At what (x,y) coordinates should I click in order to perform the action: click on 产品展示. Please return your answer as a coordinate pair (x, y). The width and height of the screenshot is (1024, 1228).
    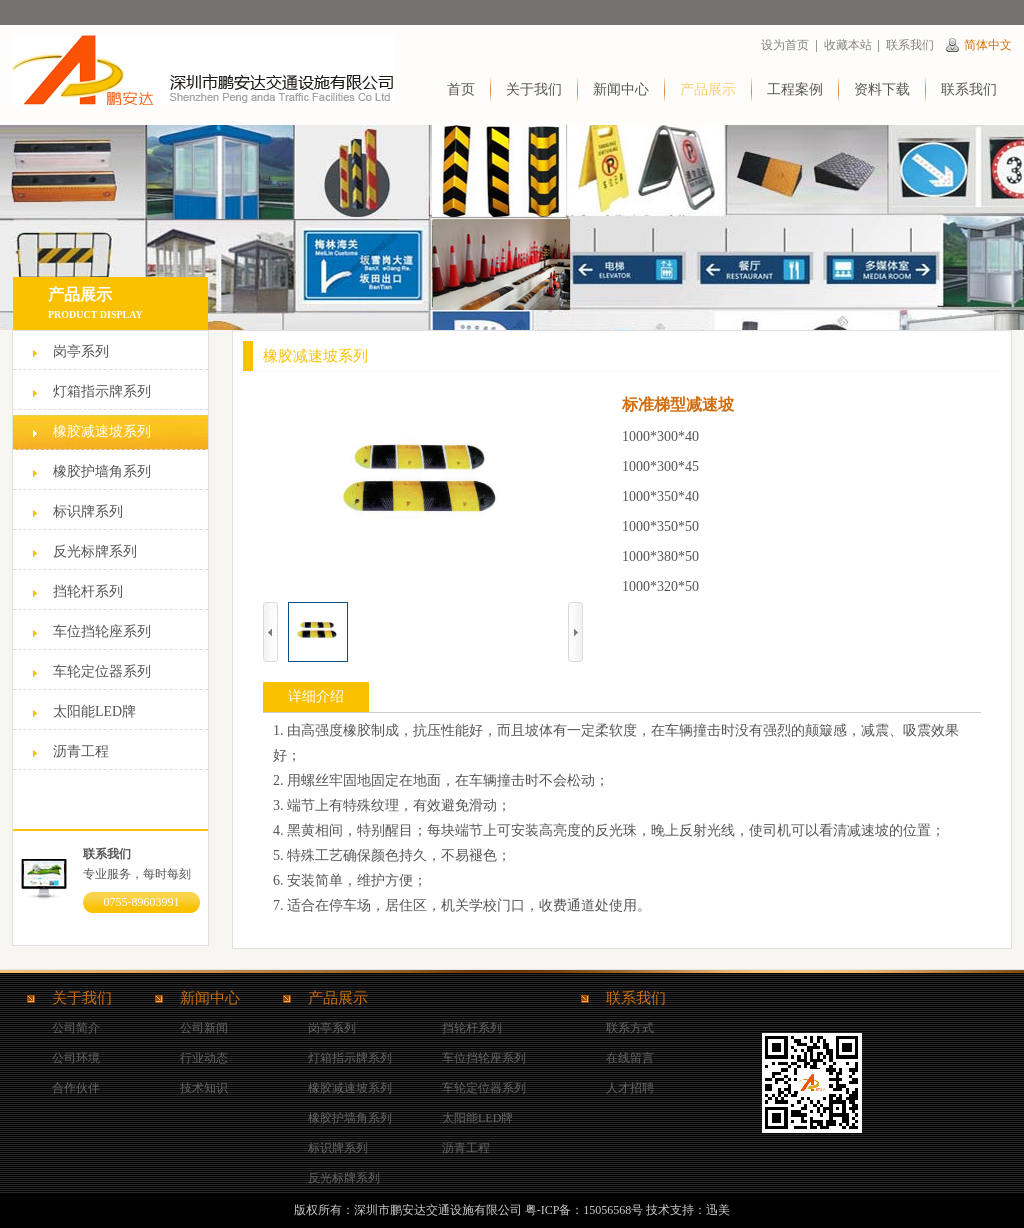
    Looking at the image, I should click on (708, 89).